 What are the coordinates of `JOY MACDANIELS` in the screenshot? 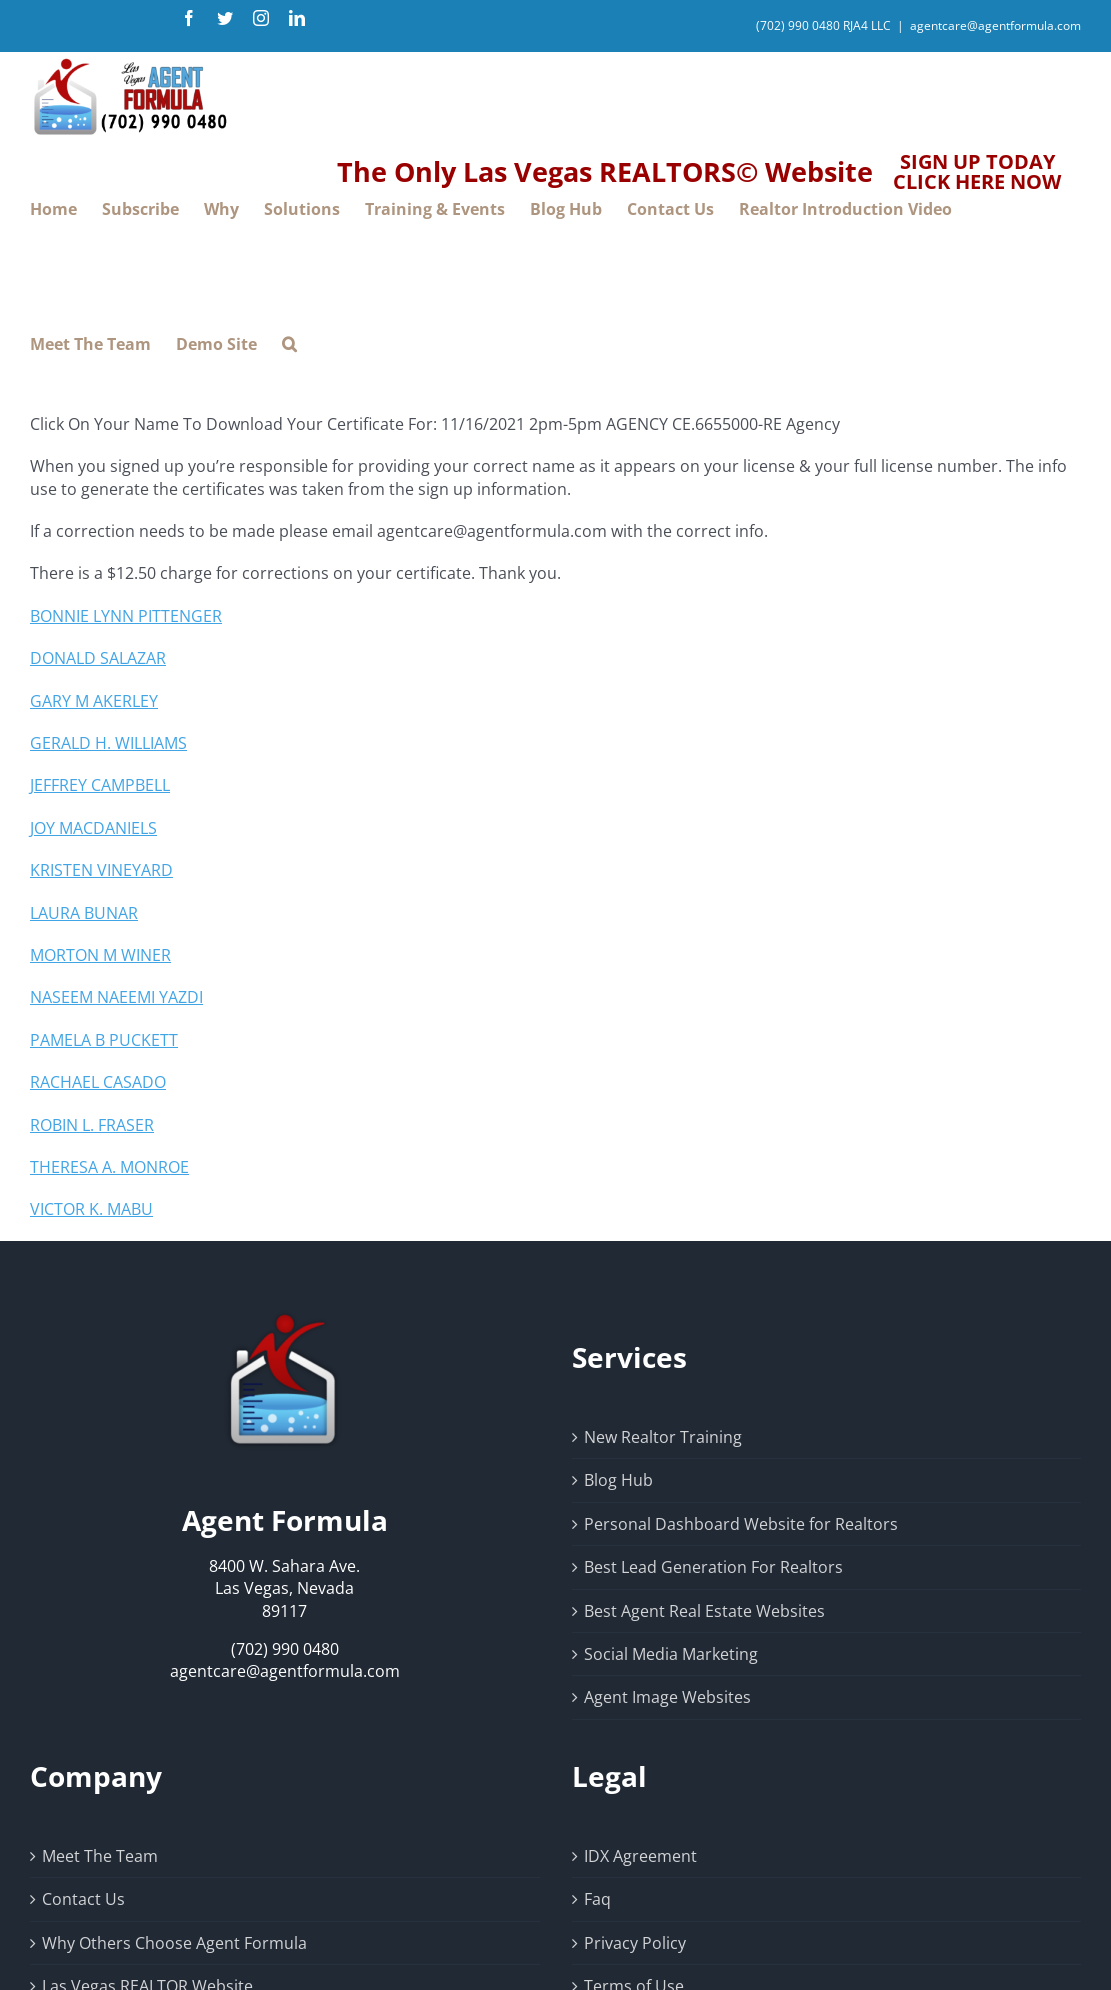 It's located at (93, 828).